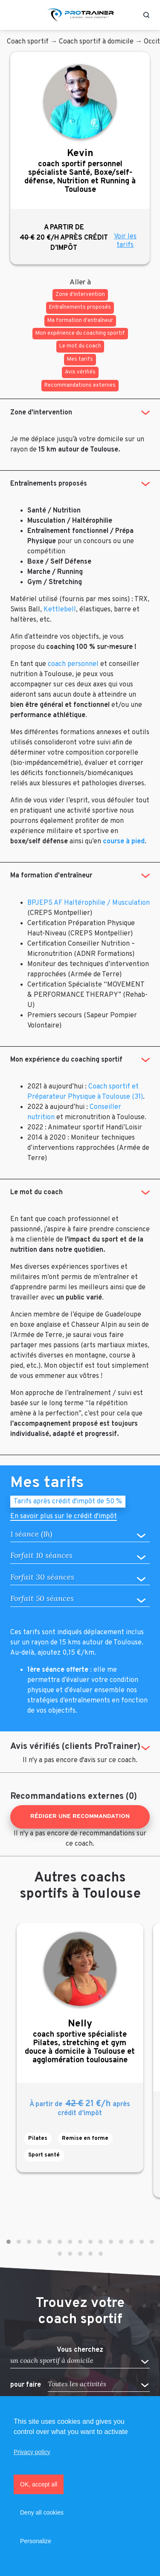 Image resolution: width=160 pixels, height=2576 pixels. Describe the element at coordinates (51, 875) in the screenshot. I see `Ma formation d'entraîneur` at that location.